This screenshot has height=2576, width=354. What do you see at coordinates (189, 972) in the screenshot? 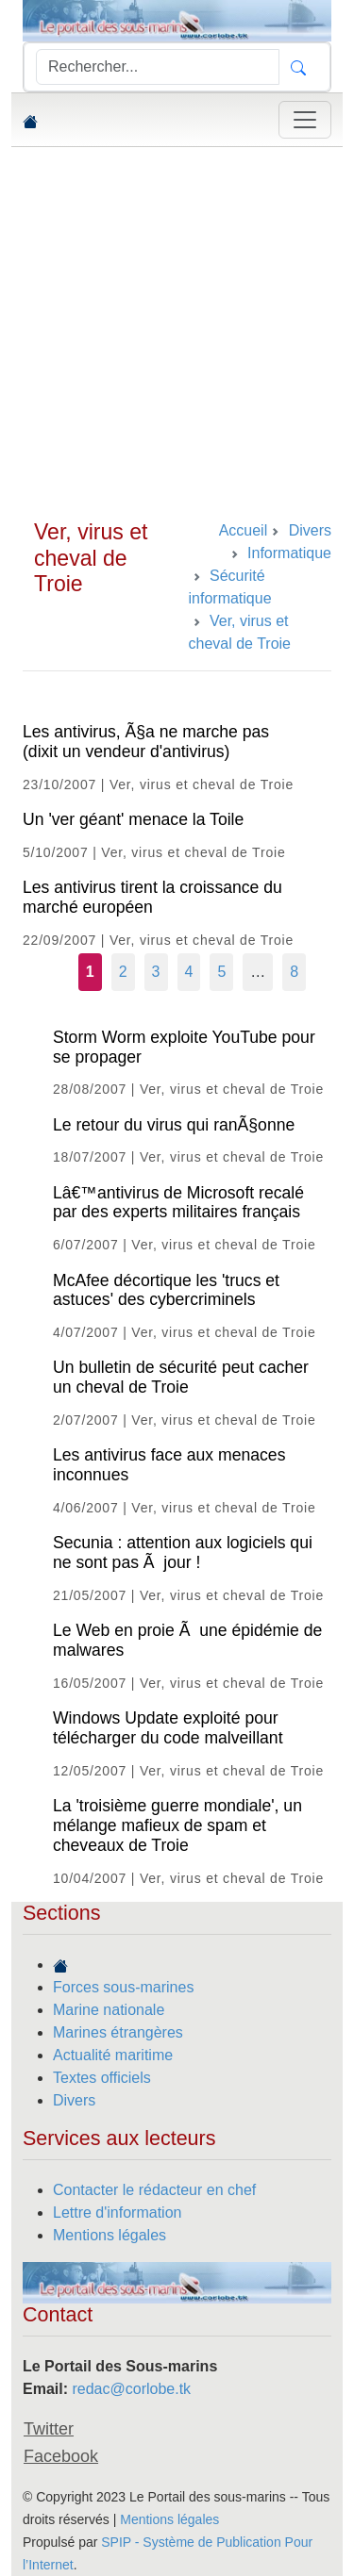
I see `4 [Aller à la page 4]` at bounding box center [189, 972].